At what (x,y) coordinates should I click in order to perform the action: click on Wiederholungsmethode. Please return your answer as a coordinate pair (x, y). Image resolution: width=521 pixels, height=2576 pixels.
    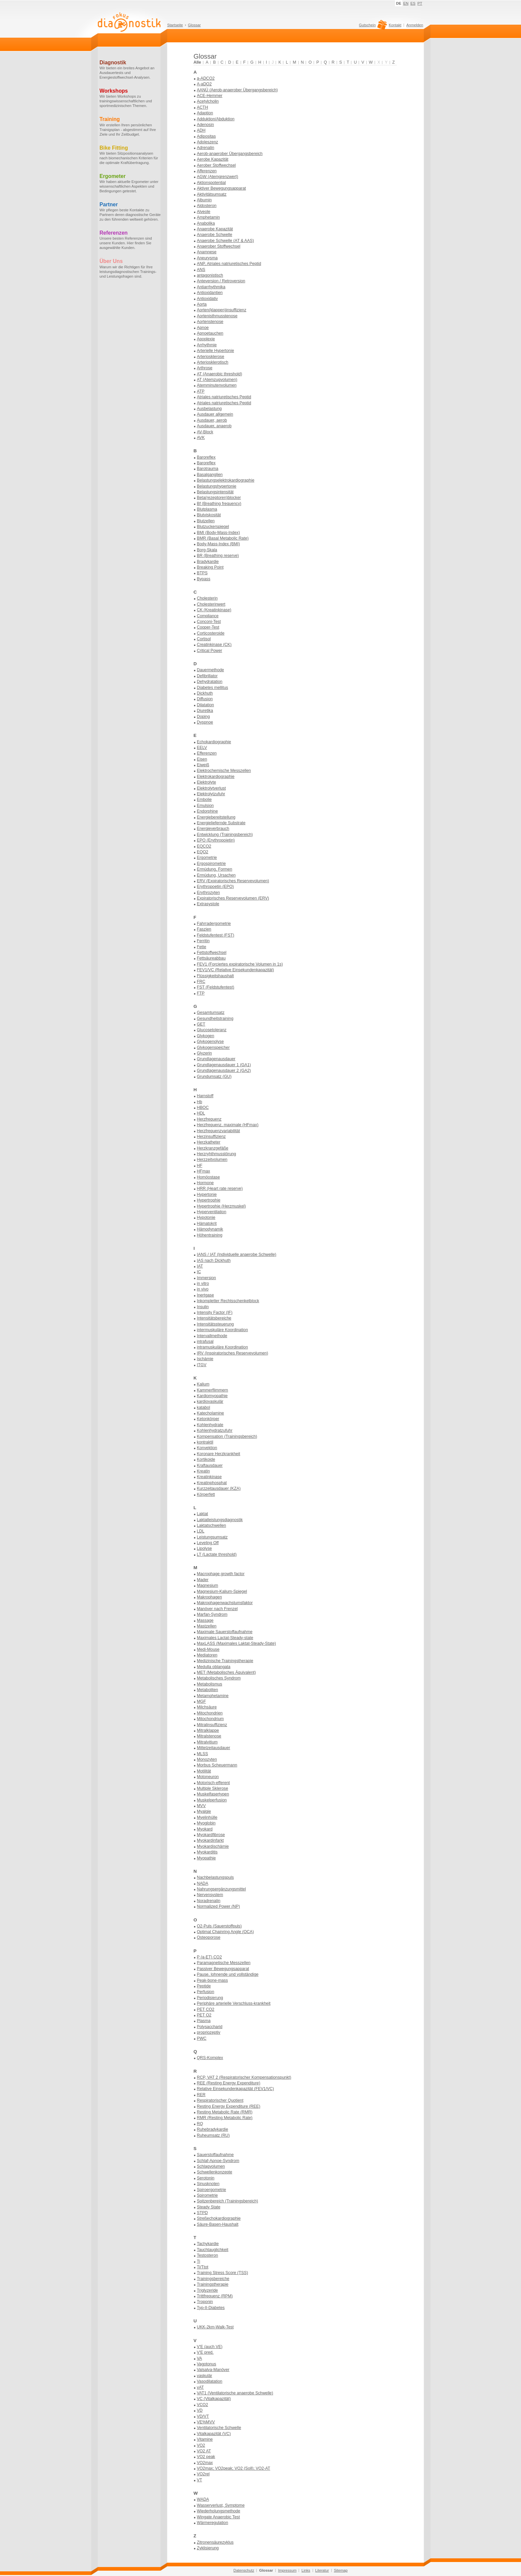
    Looking at the image, I should click on (218, 2511).